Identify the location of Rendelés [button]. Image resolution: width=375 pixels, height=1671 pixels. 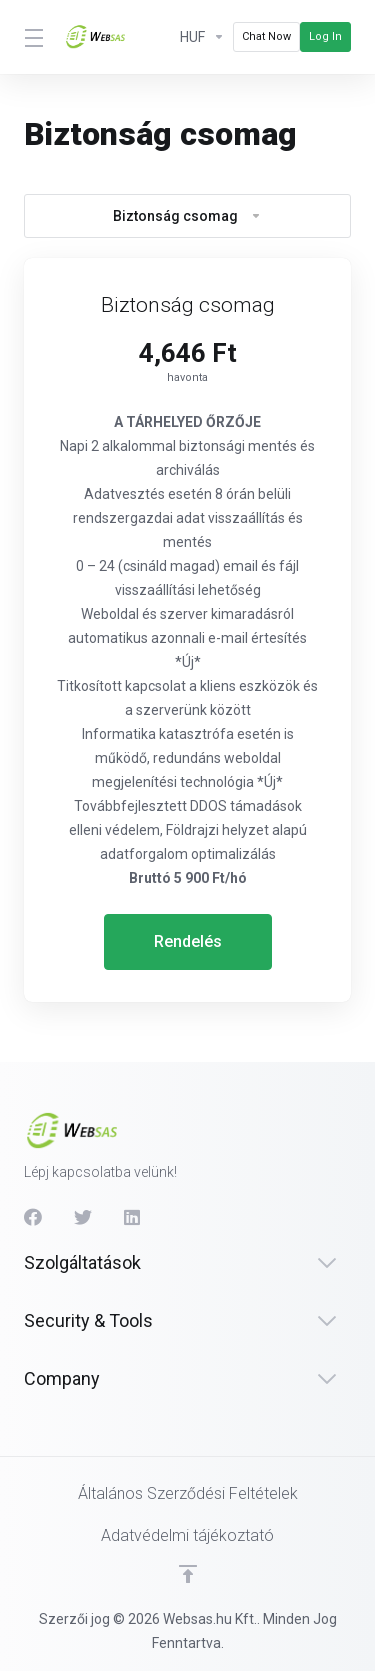
(188, 941).